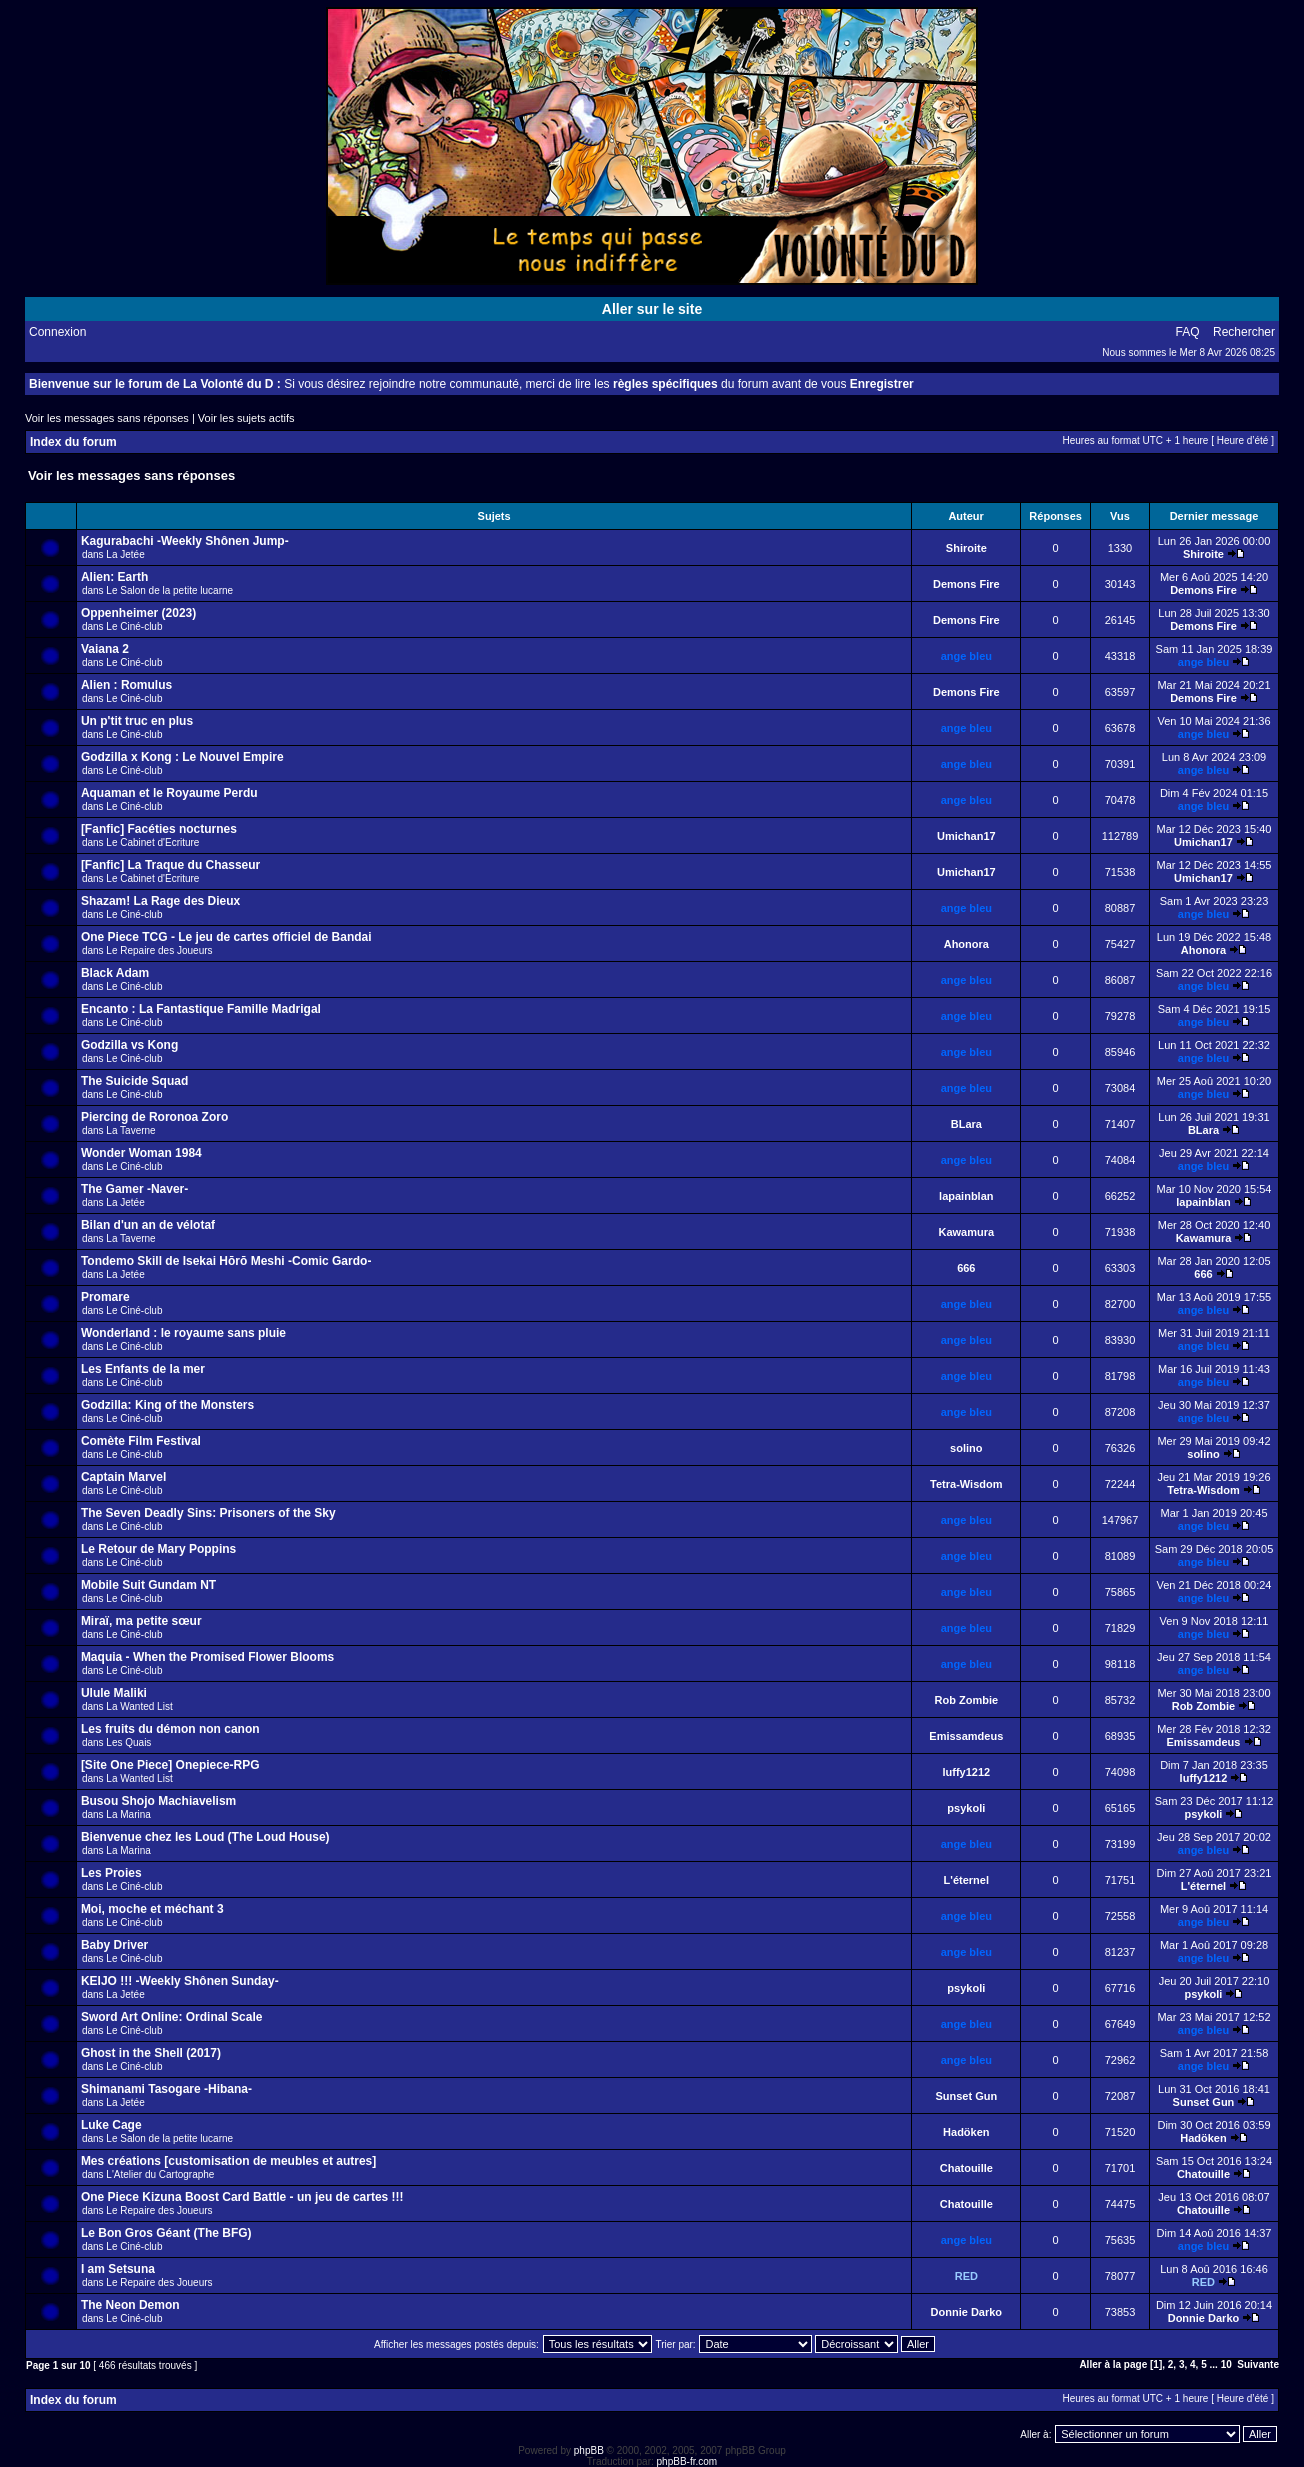 This screenshot has height=2467, width=1304. I want to click on Maquia - When the Promised Flower Blooms, so click(207, 1657).